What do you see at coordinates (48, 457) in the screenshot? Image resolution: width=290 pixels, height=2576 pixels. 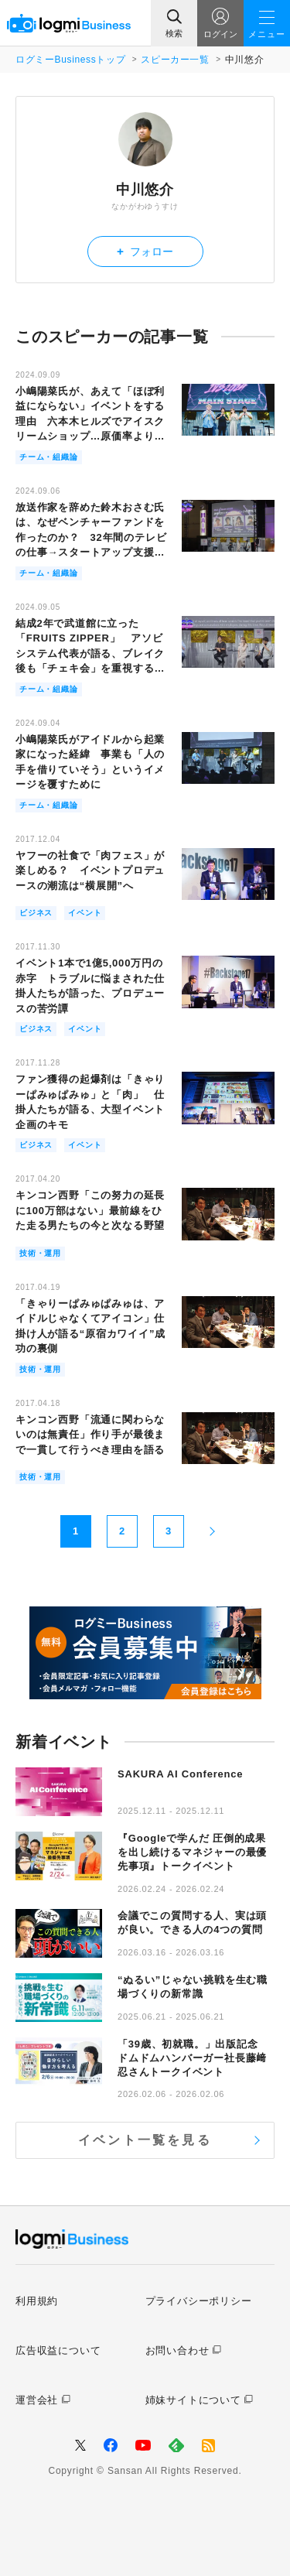 I see `チーム・組織論` at bounding box center [48, 457].